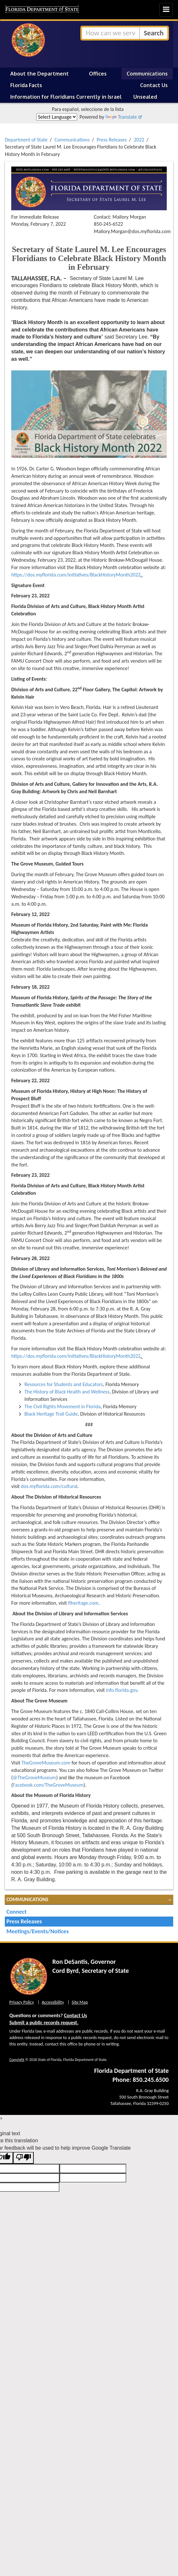 The width and height of the screenshot is (178, 2576). I want to click on Privacy Policy, so click(21, 2002).